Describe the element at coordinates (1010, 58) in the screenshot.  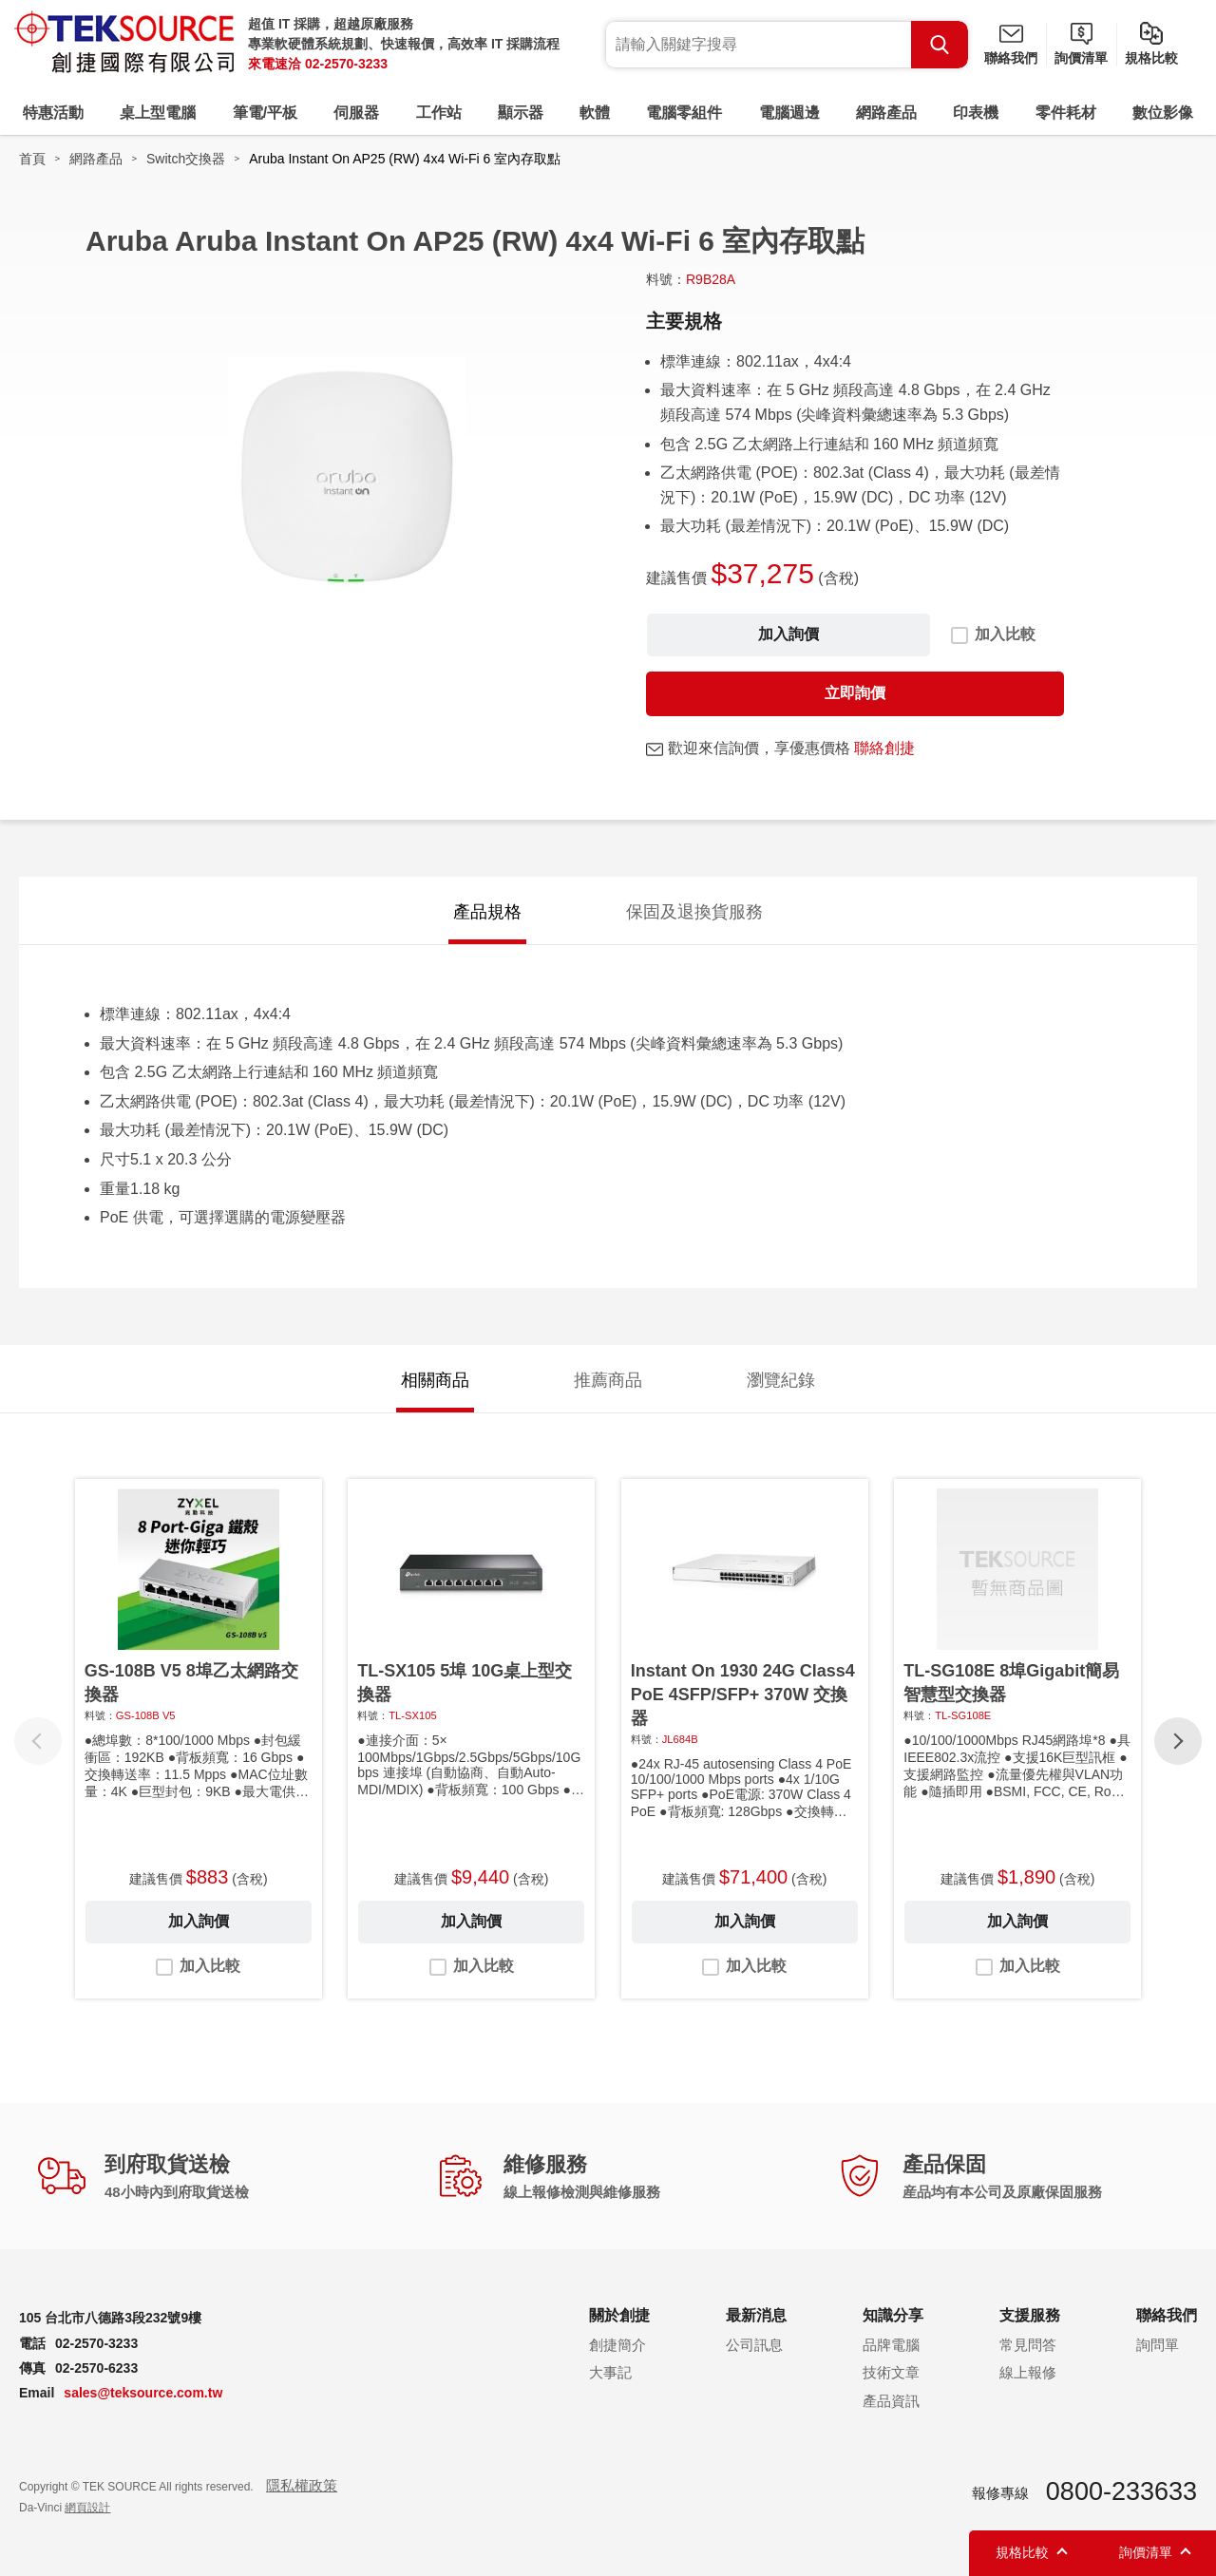
I see `聯絡我們` at that location.